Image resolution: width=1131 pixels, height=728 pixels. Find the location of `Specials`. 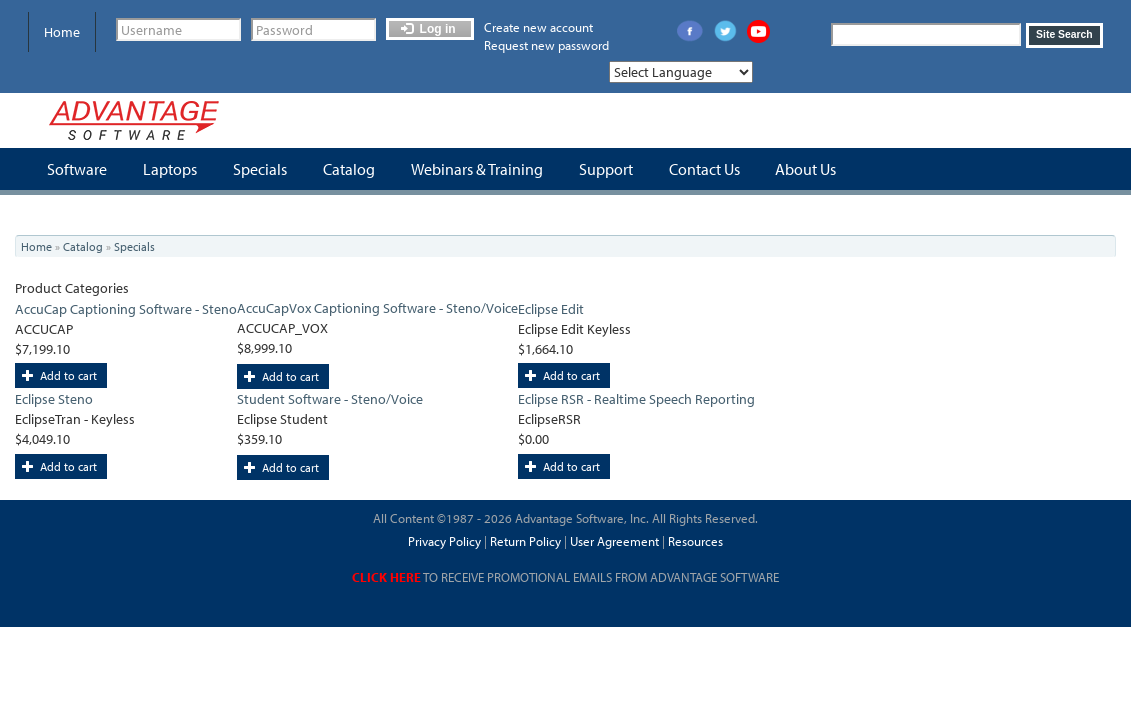

Specials is located at coordinates (260, 169).